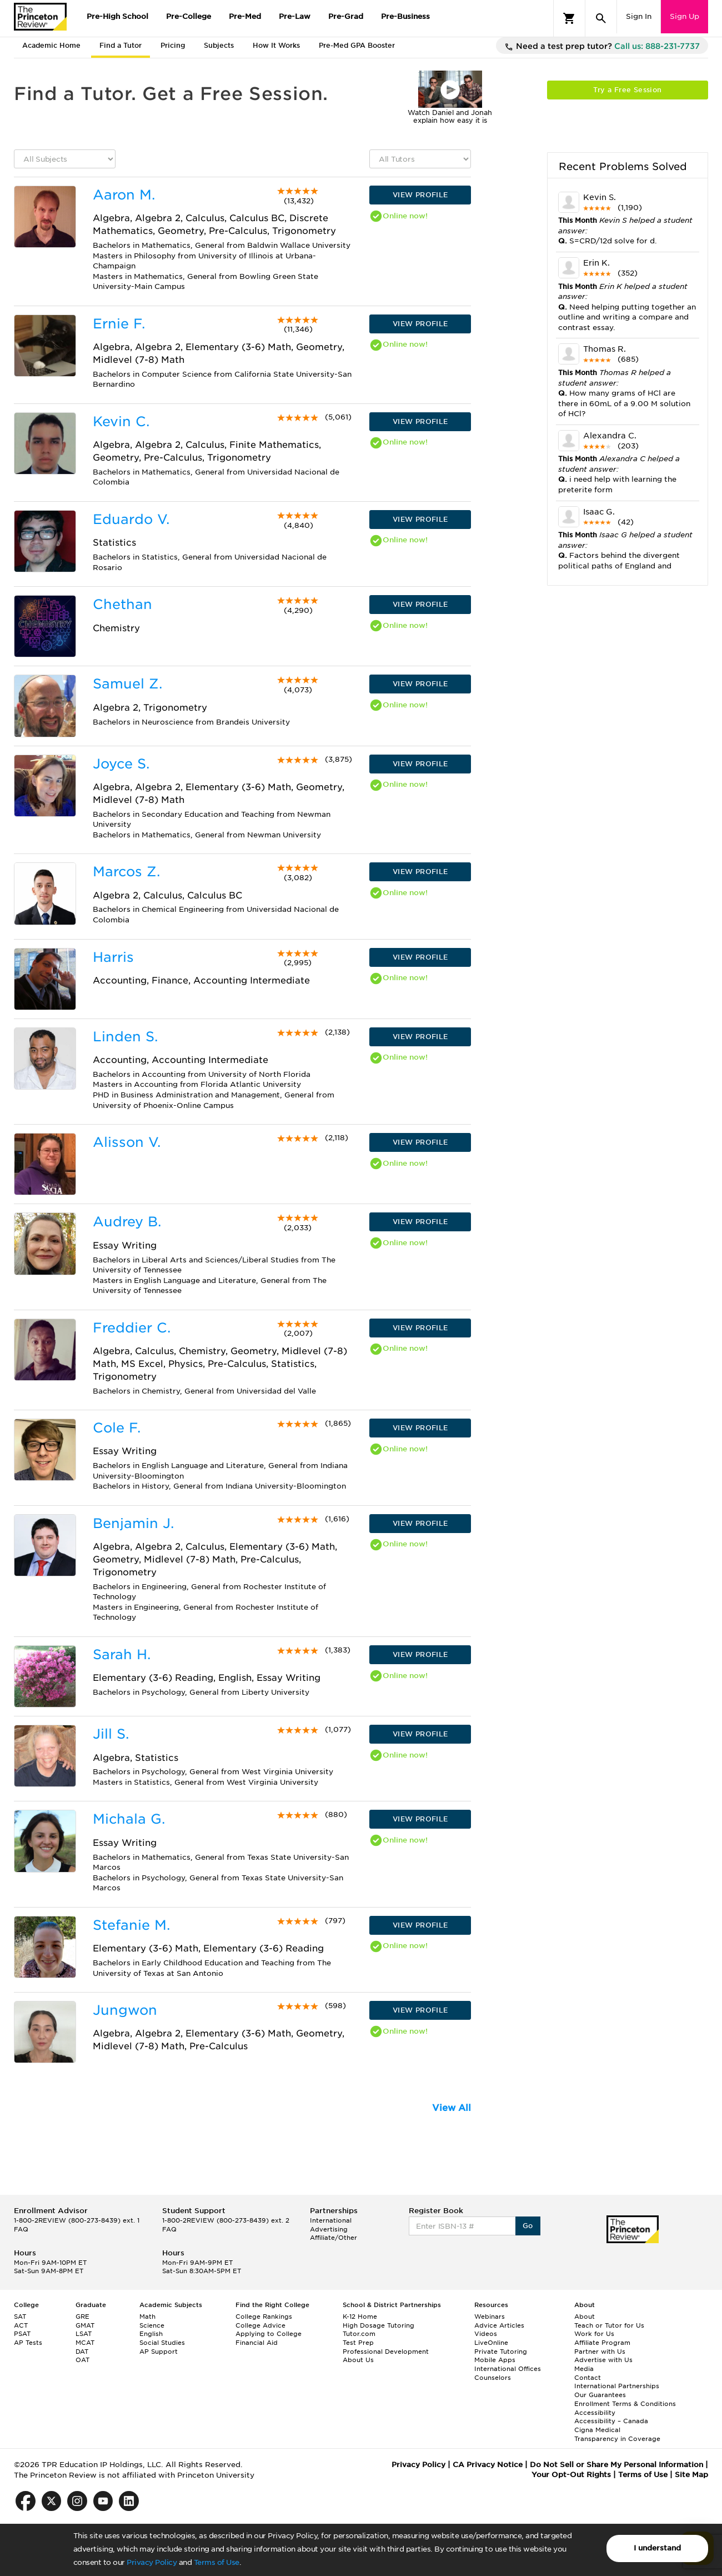  I want to click on AP Support, so click(158, 2351).